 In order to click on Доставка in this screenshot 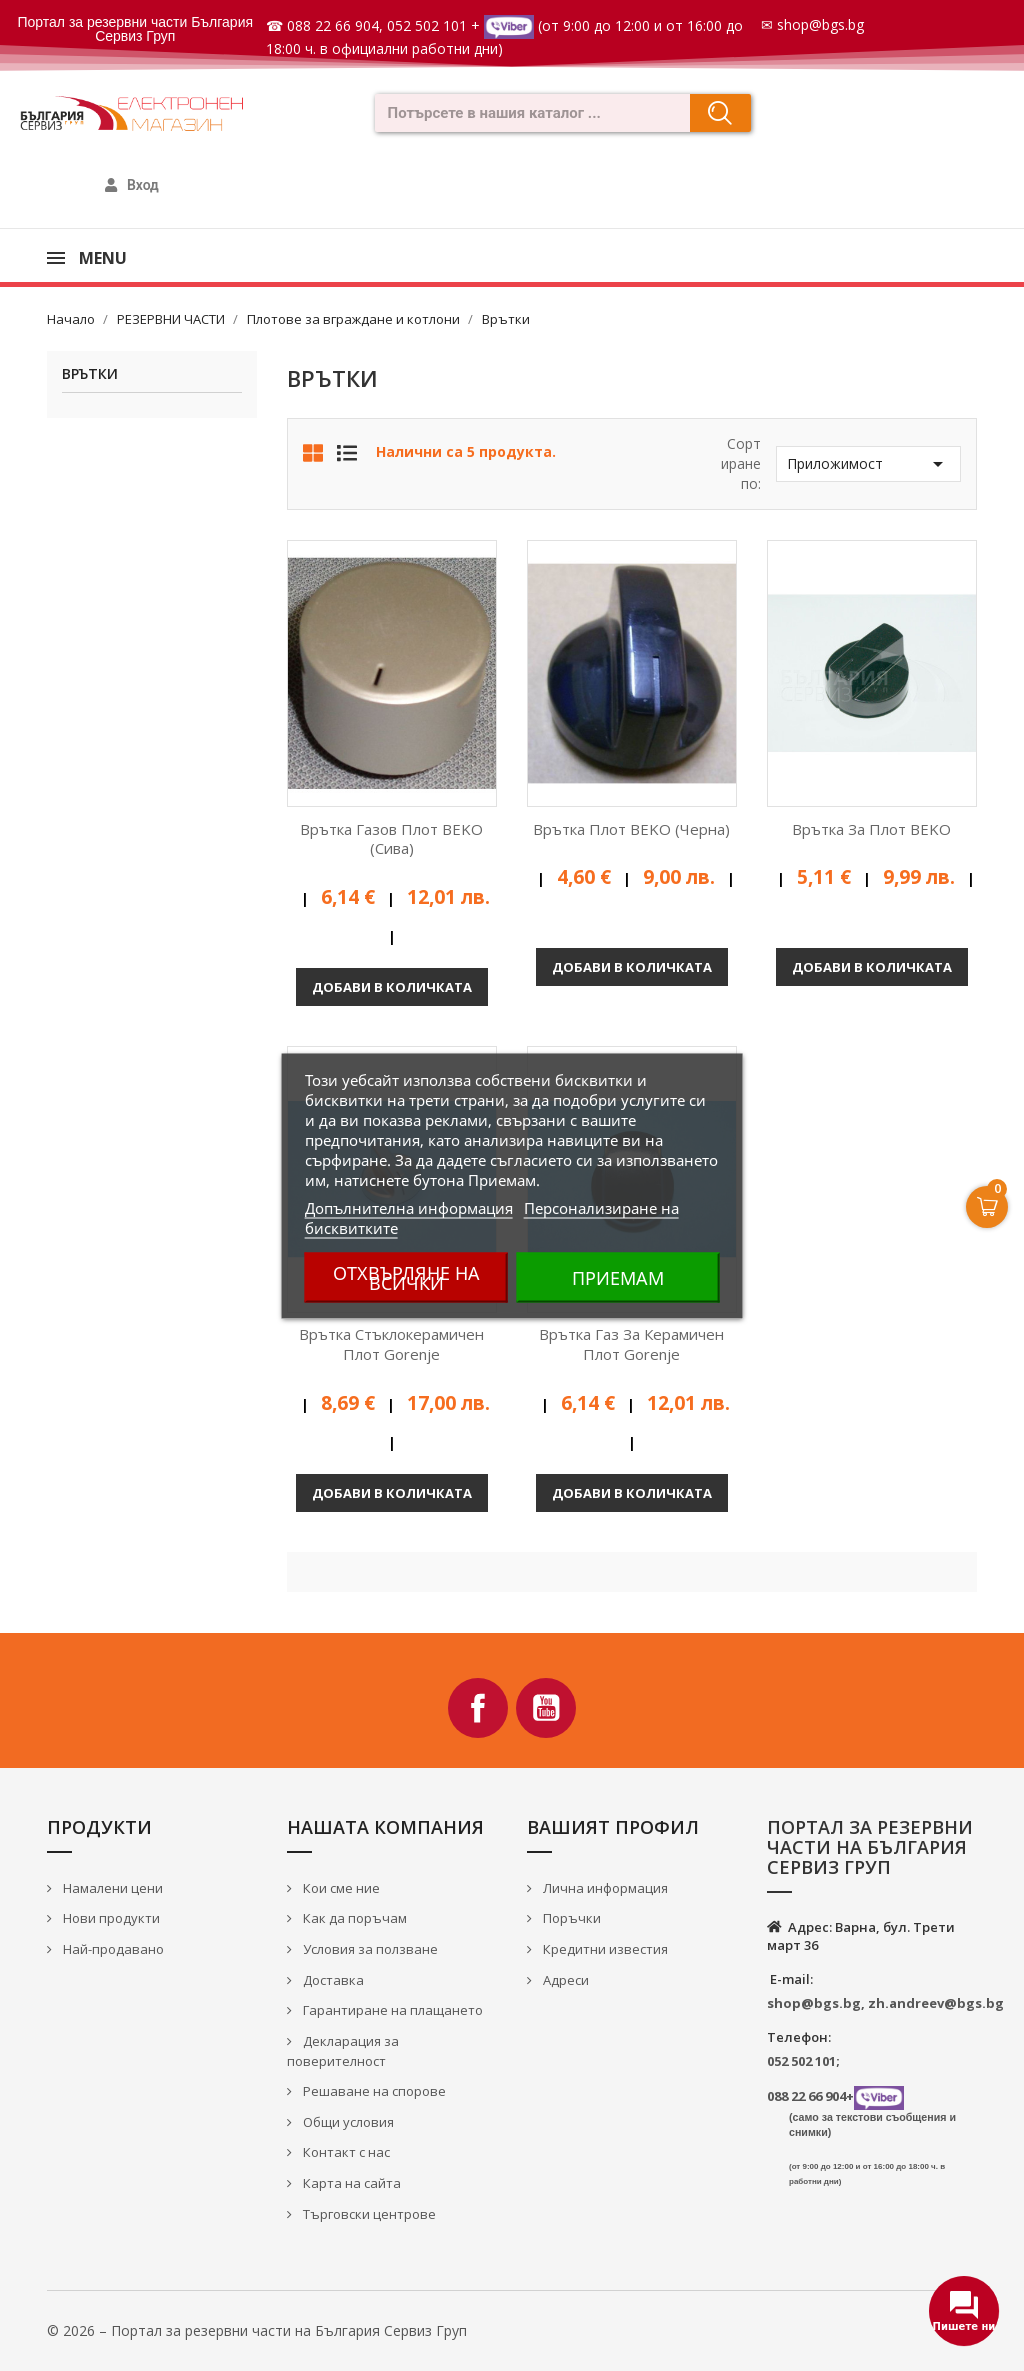, I will do `click(332, 1980)`.